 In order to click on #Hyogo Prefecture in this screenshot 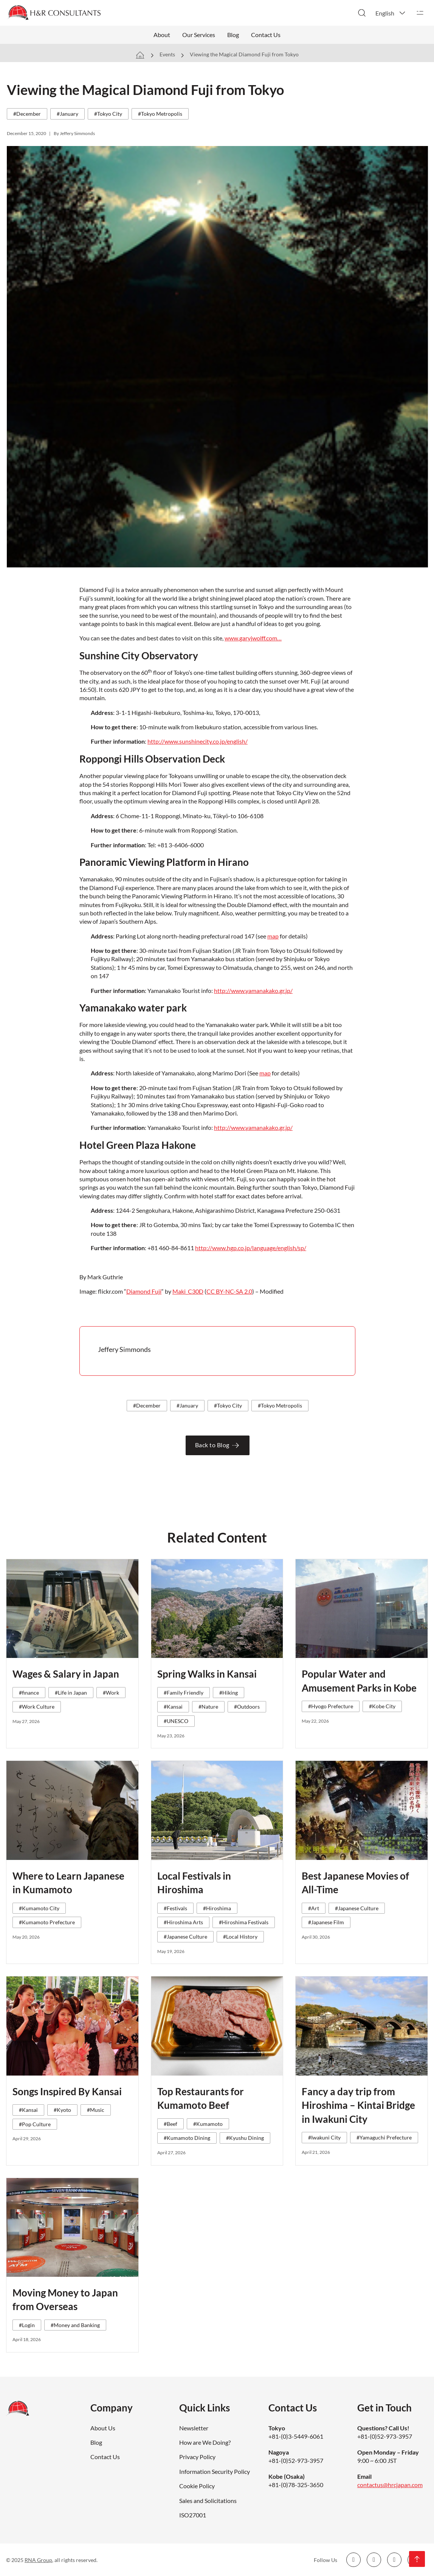, I will do `click(330, 1706)`.